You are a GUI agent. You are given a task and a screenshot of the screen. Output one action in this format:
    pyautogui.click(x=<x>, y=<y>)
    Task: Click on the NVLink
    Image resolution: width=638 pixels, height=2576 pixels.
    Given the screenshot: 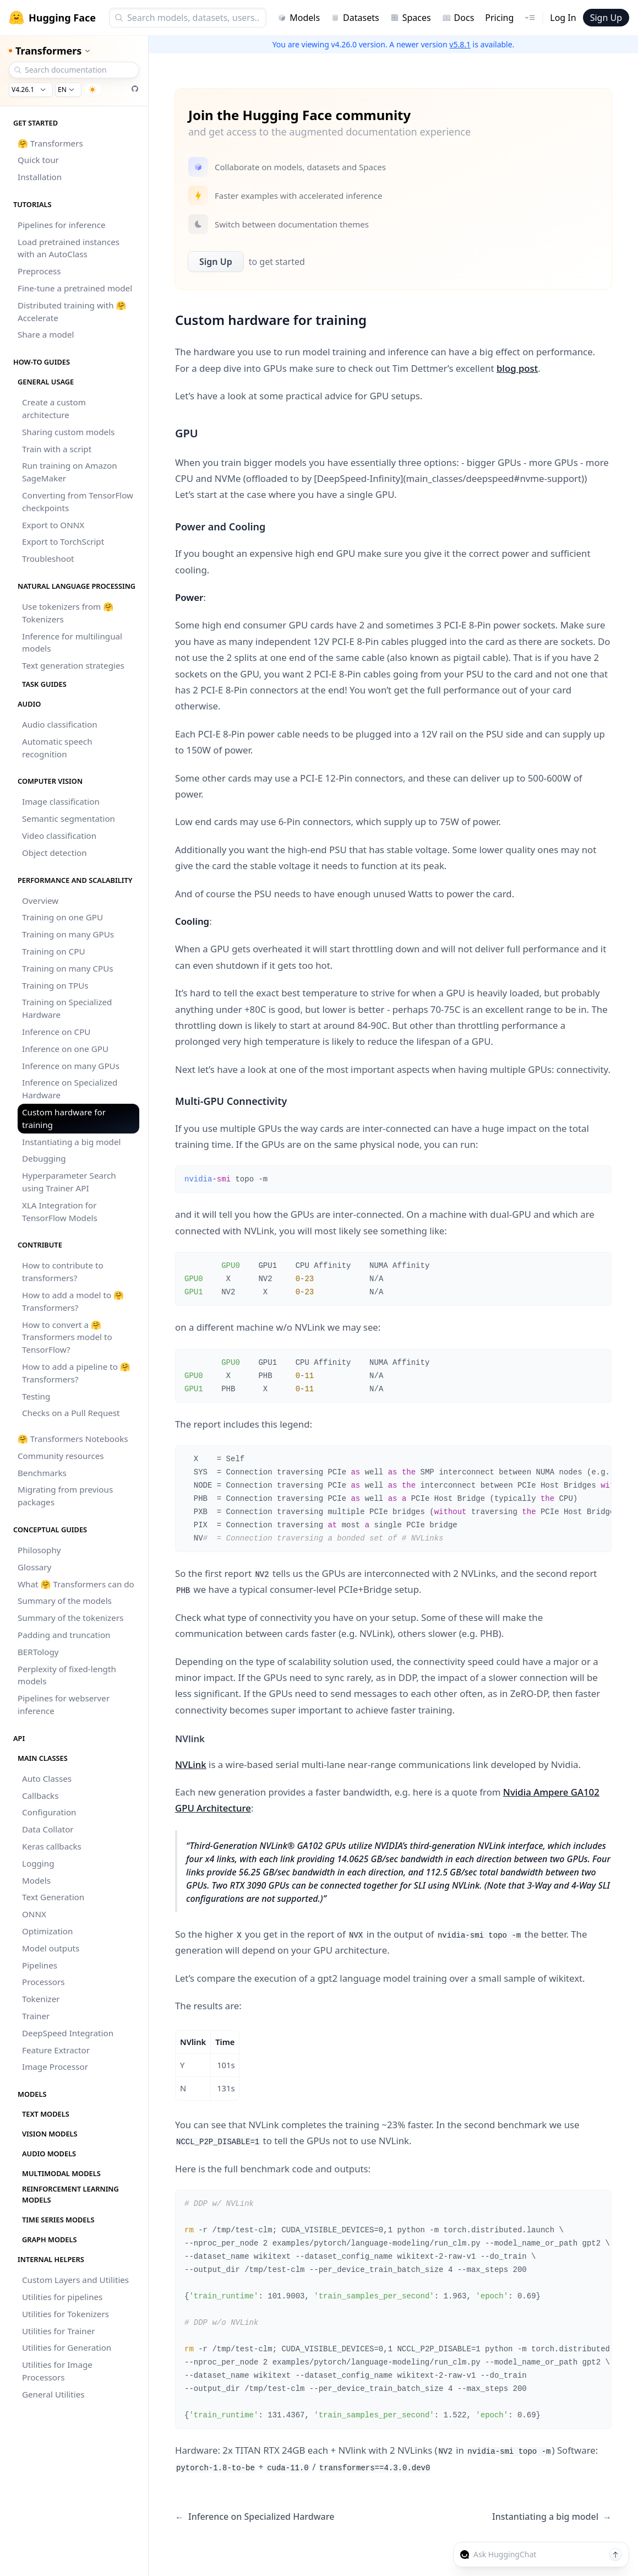 What is the action you would take?
    pyautogui.click(x=190, y=1764)
    